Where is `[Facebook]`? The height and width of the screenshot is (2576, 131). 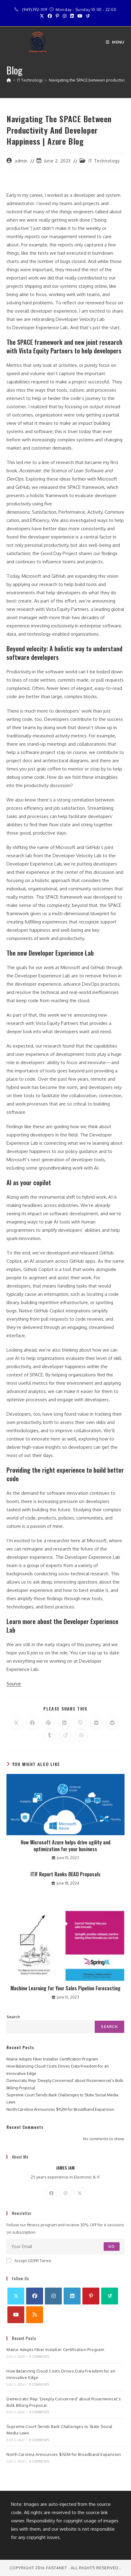 [Facebook] is located at coordinates (51, 2193).